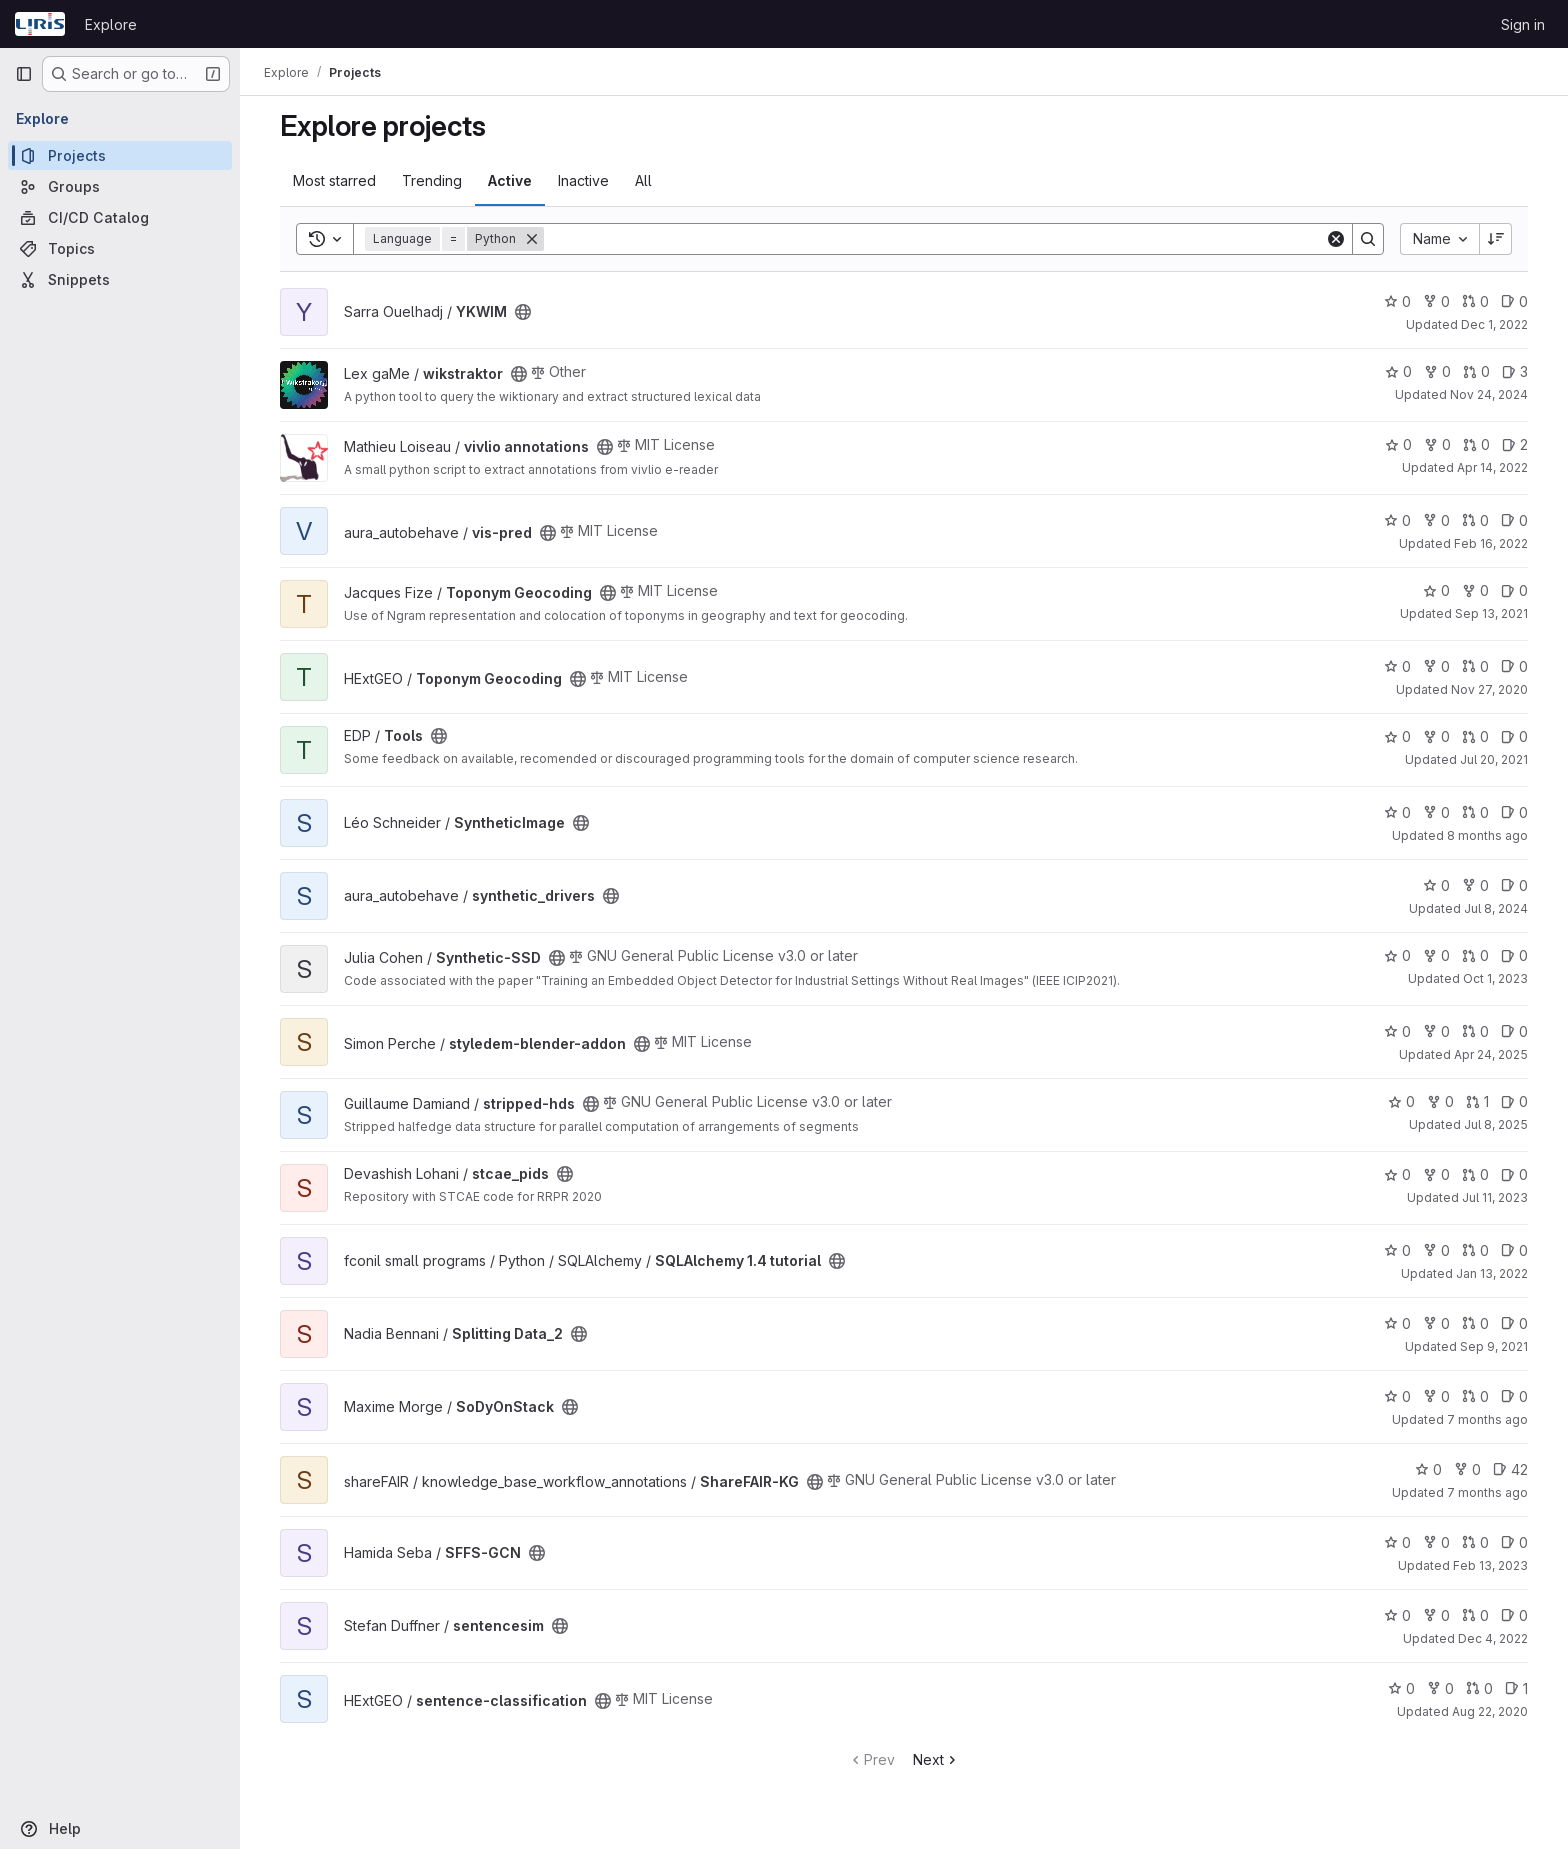  What do you see at coordinates (1515, 371) in the screenshot?
I see `3 [wikstraktor has 3 open issues]` at bounding box center [1515, 371].